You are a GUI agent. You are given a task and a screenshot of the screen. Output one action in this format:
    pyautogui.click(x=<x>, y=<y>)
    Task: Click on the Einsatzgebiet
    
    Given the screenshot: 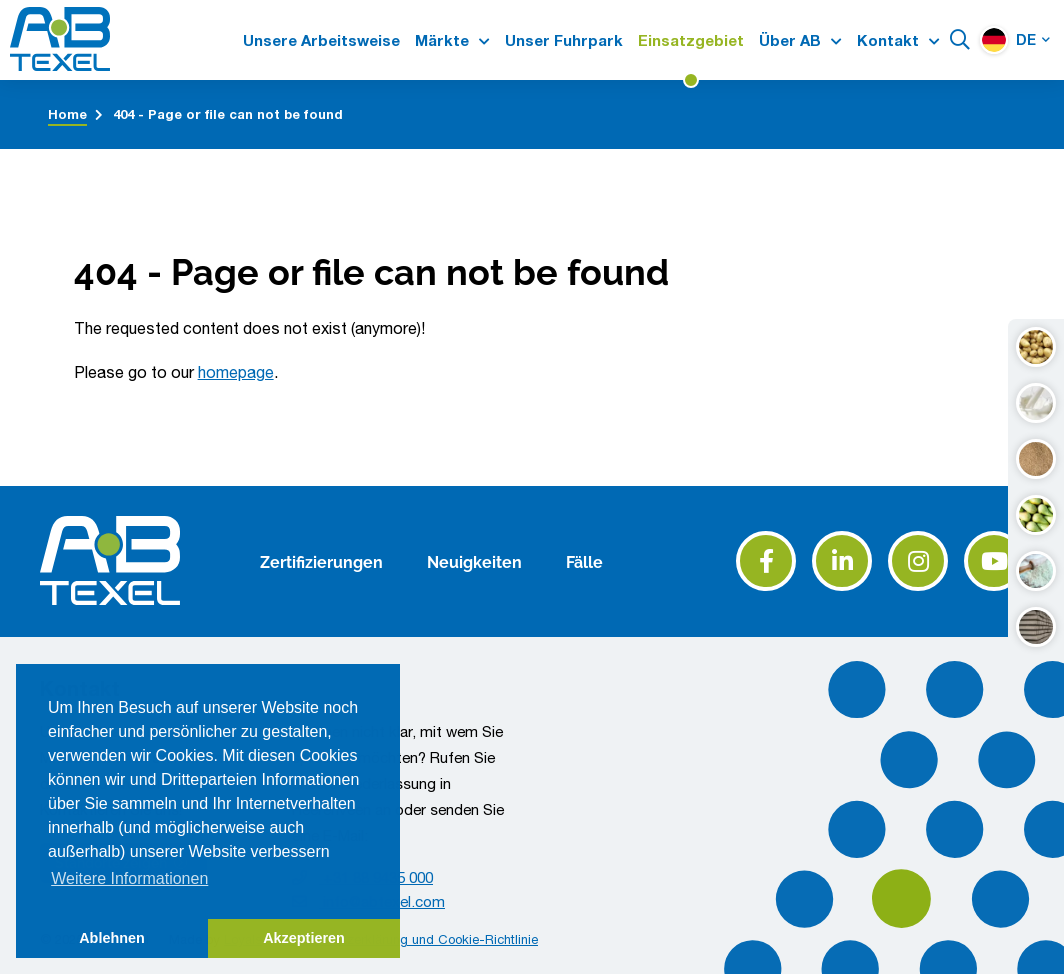 What is the action you would take?
    pyautogui.click(x=691, y=40)
    